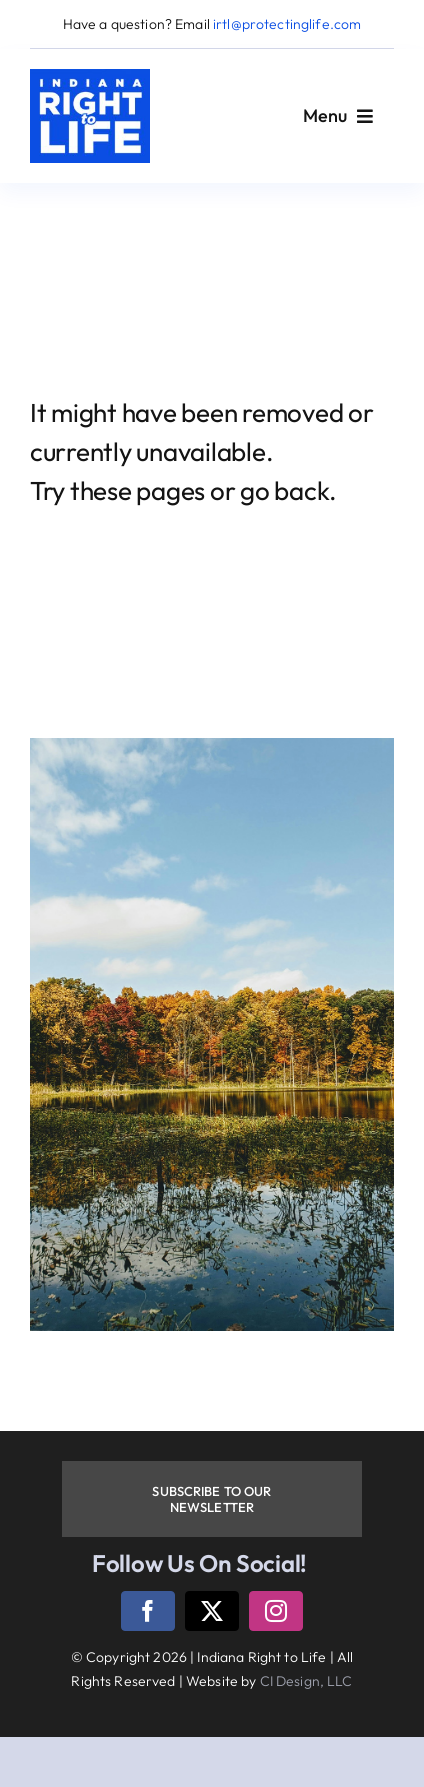 This screenshot has width=424, height=1787. I want to click on [twitter], so click(212, 1611).